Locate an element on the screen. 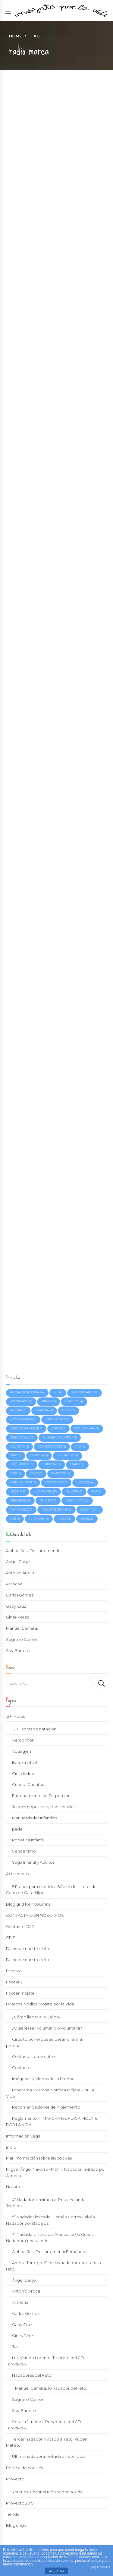 The image size is (113, 2576). Tienda is located at coordinates (12, 2514).